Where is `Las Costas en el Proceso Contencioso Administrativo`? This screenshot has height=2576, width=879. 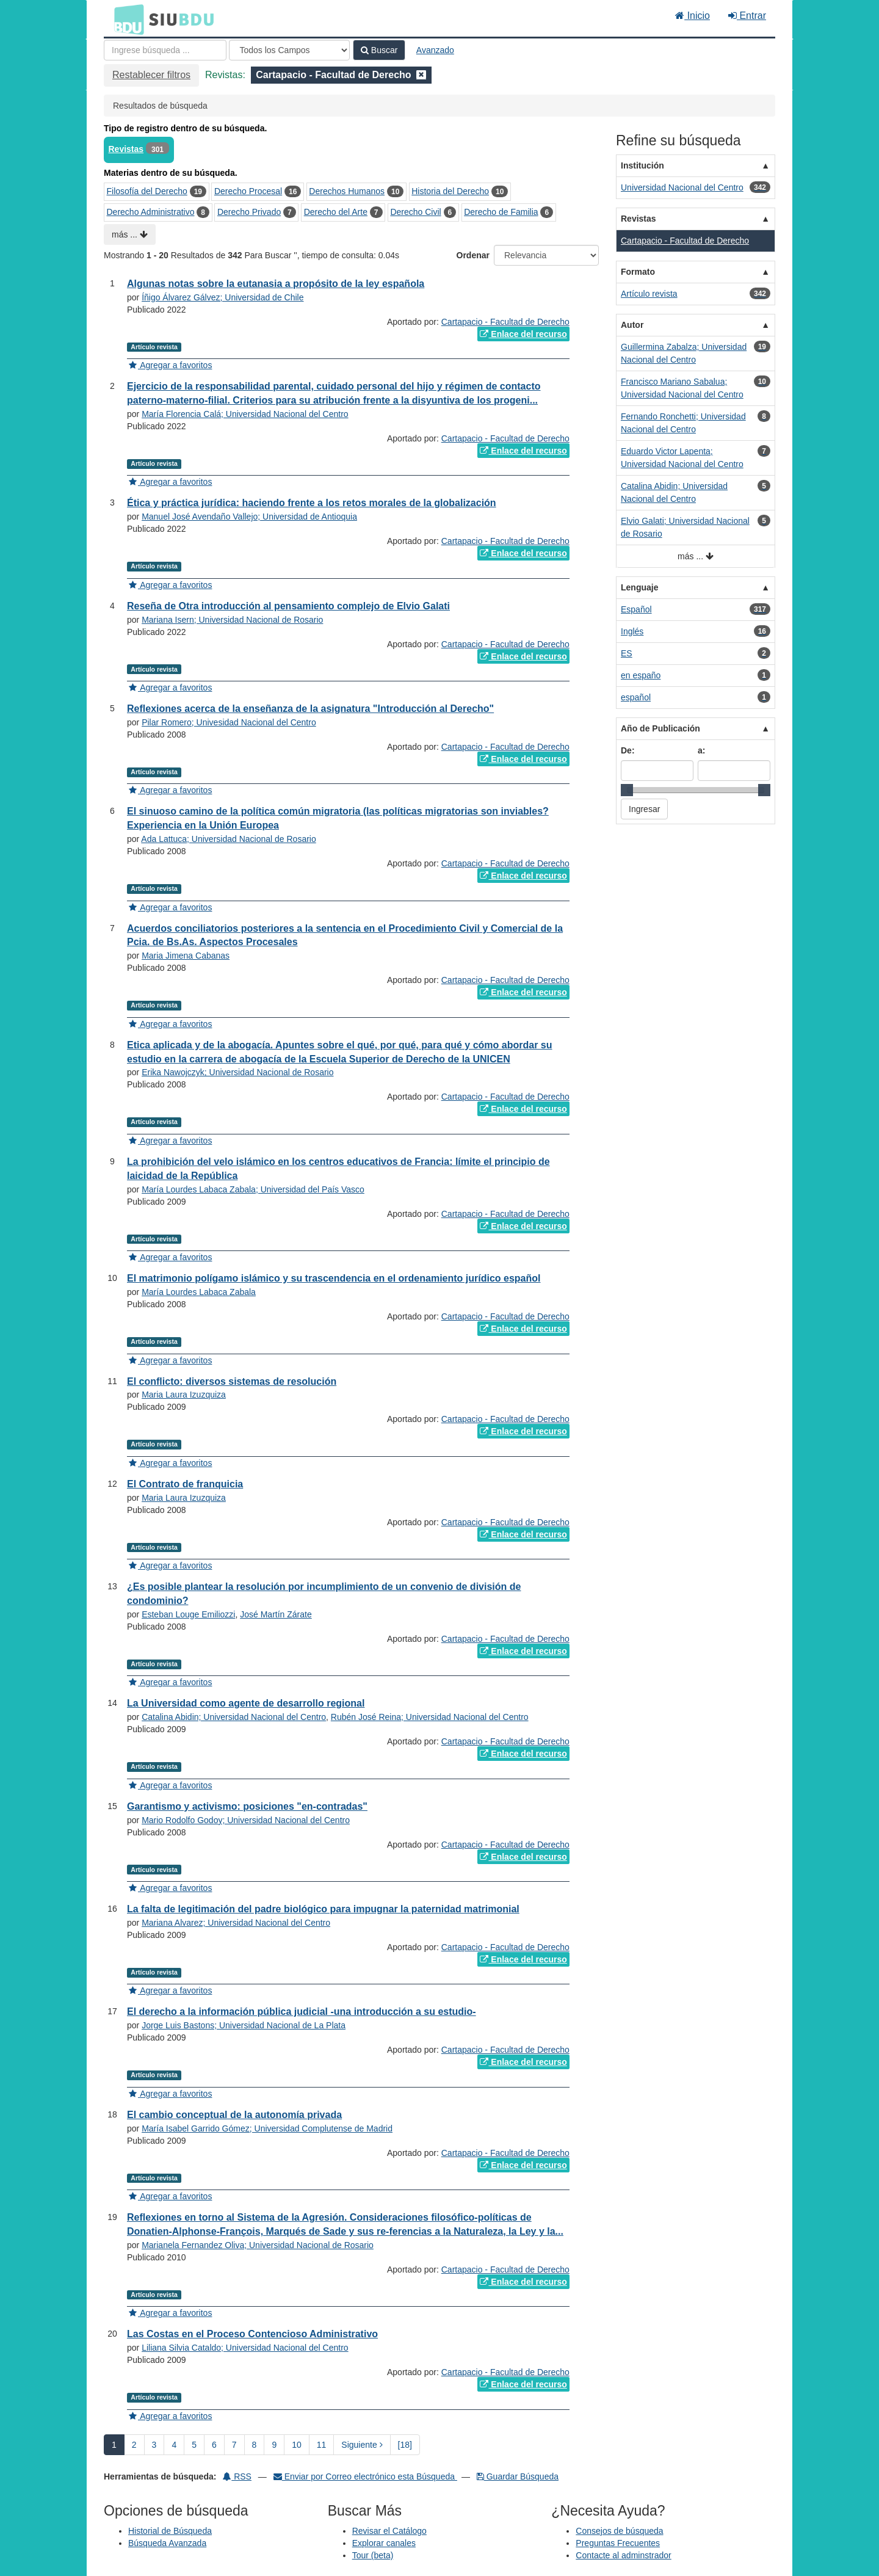
Las Costas en el Proceso Contencioso Administrativo is located at coordinates (252, 2334).